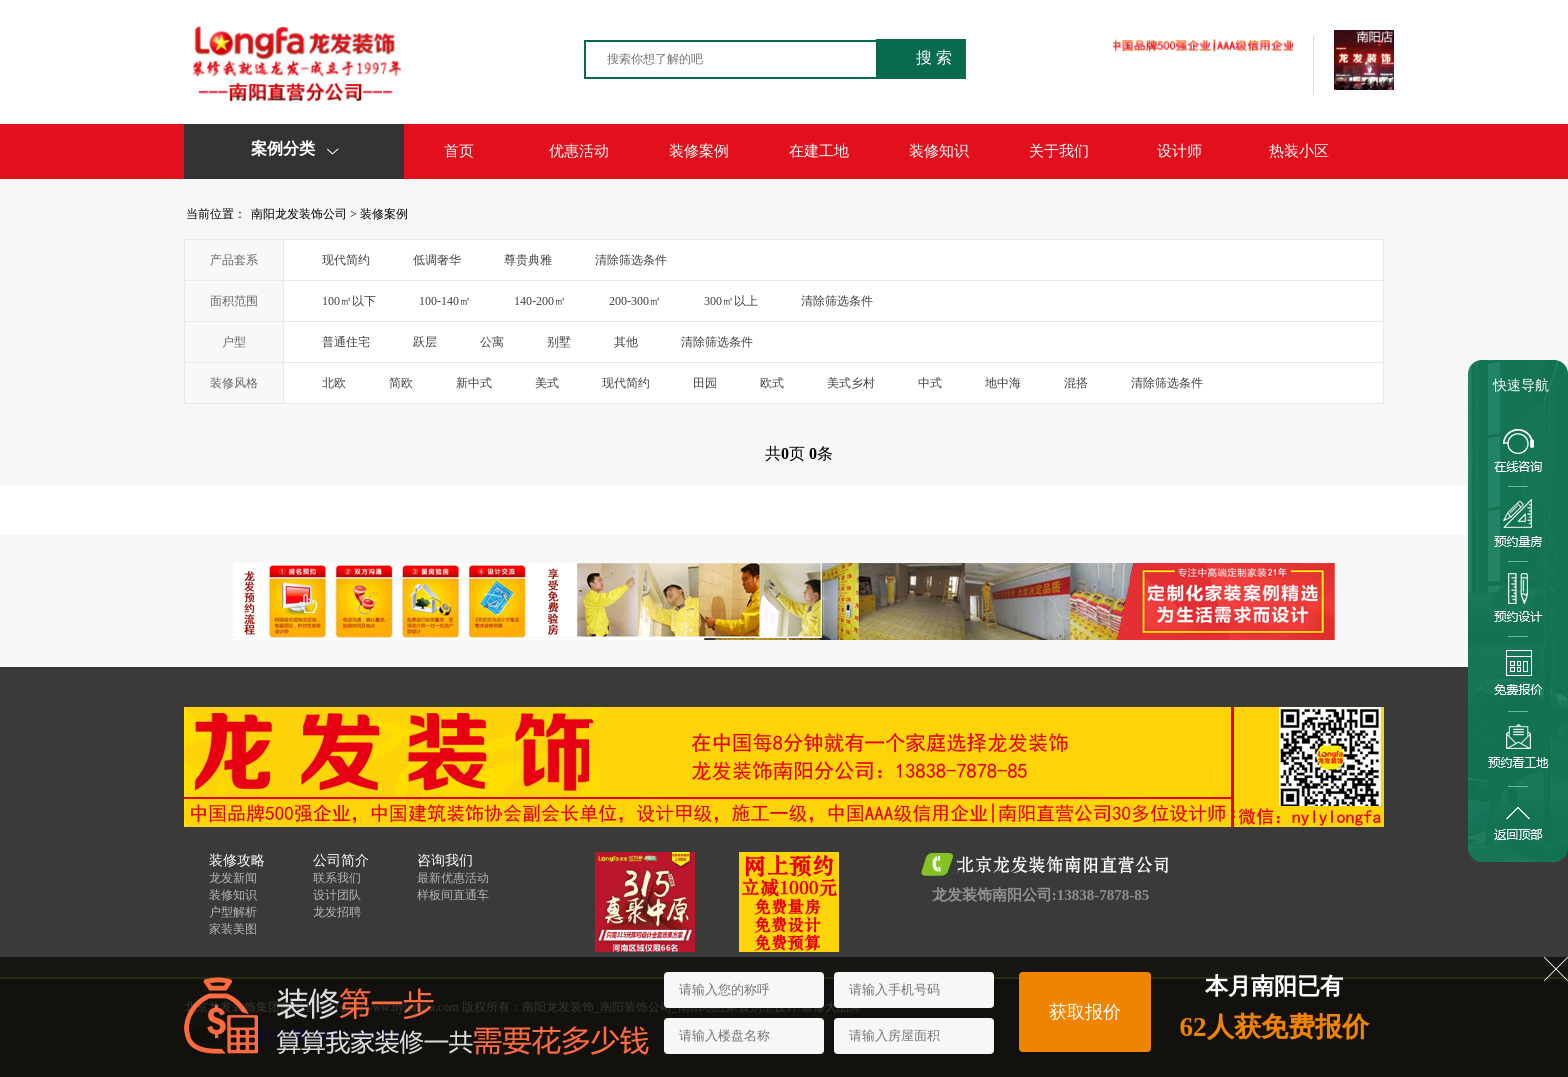 This screenshot has height=1077, width=1568. I want to click on 关于我们, so click(1059, 151).